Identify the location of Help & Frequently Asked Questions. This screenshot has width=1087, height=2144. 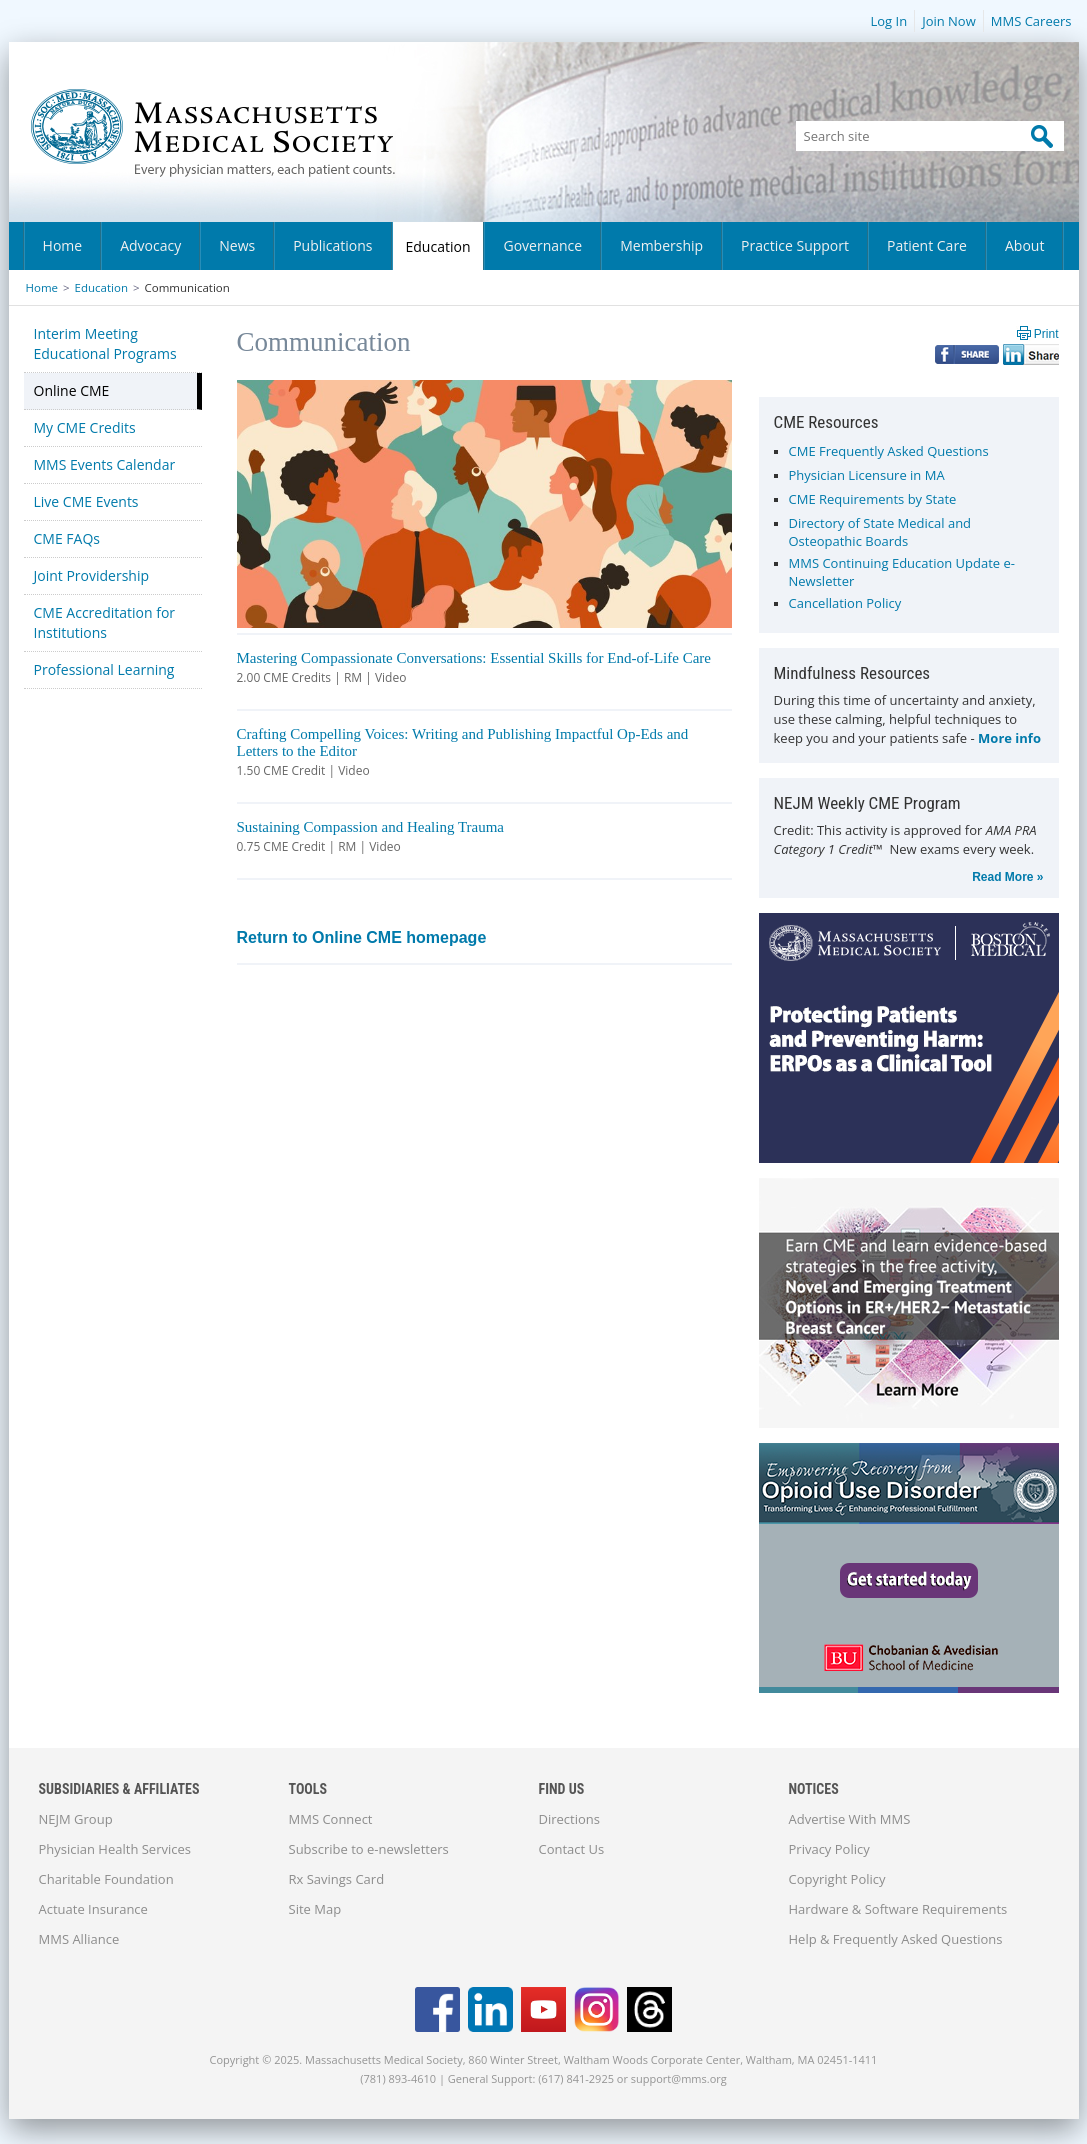
(896, 1939).